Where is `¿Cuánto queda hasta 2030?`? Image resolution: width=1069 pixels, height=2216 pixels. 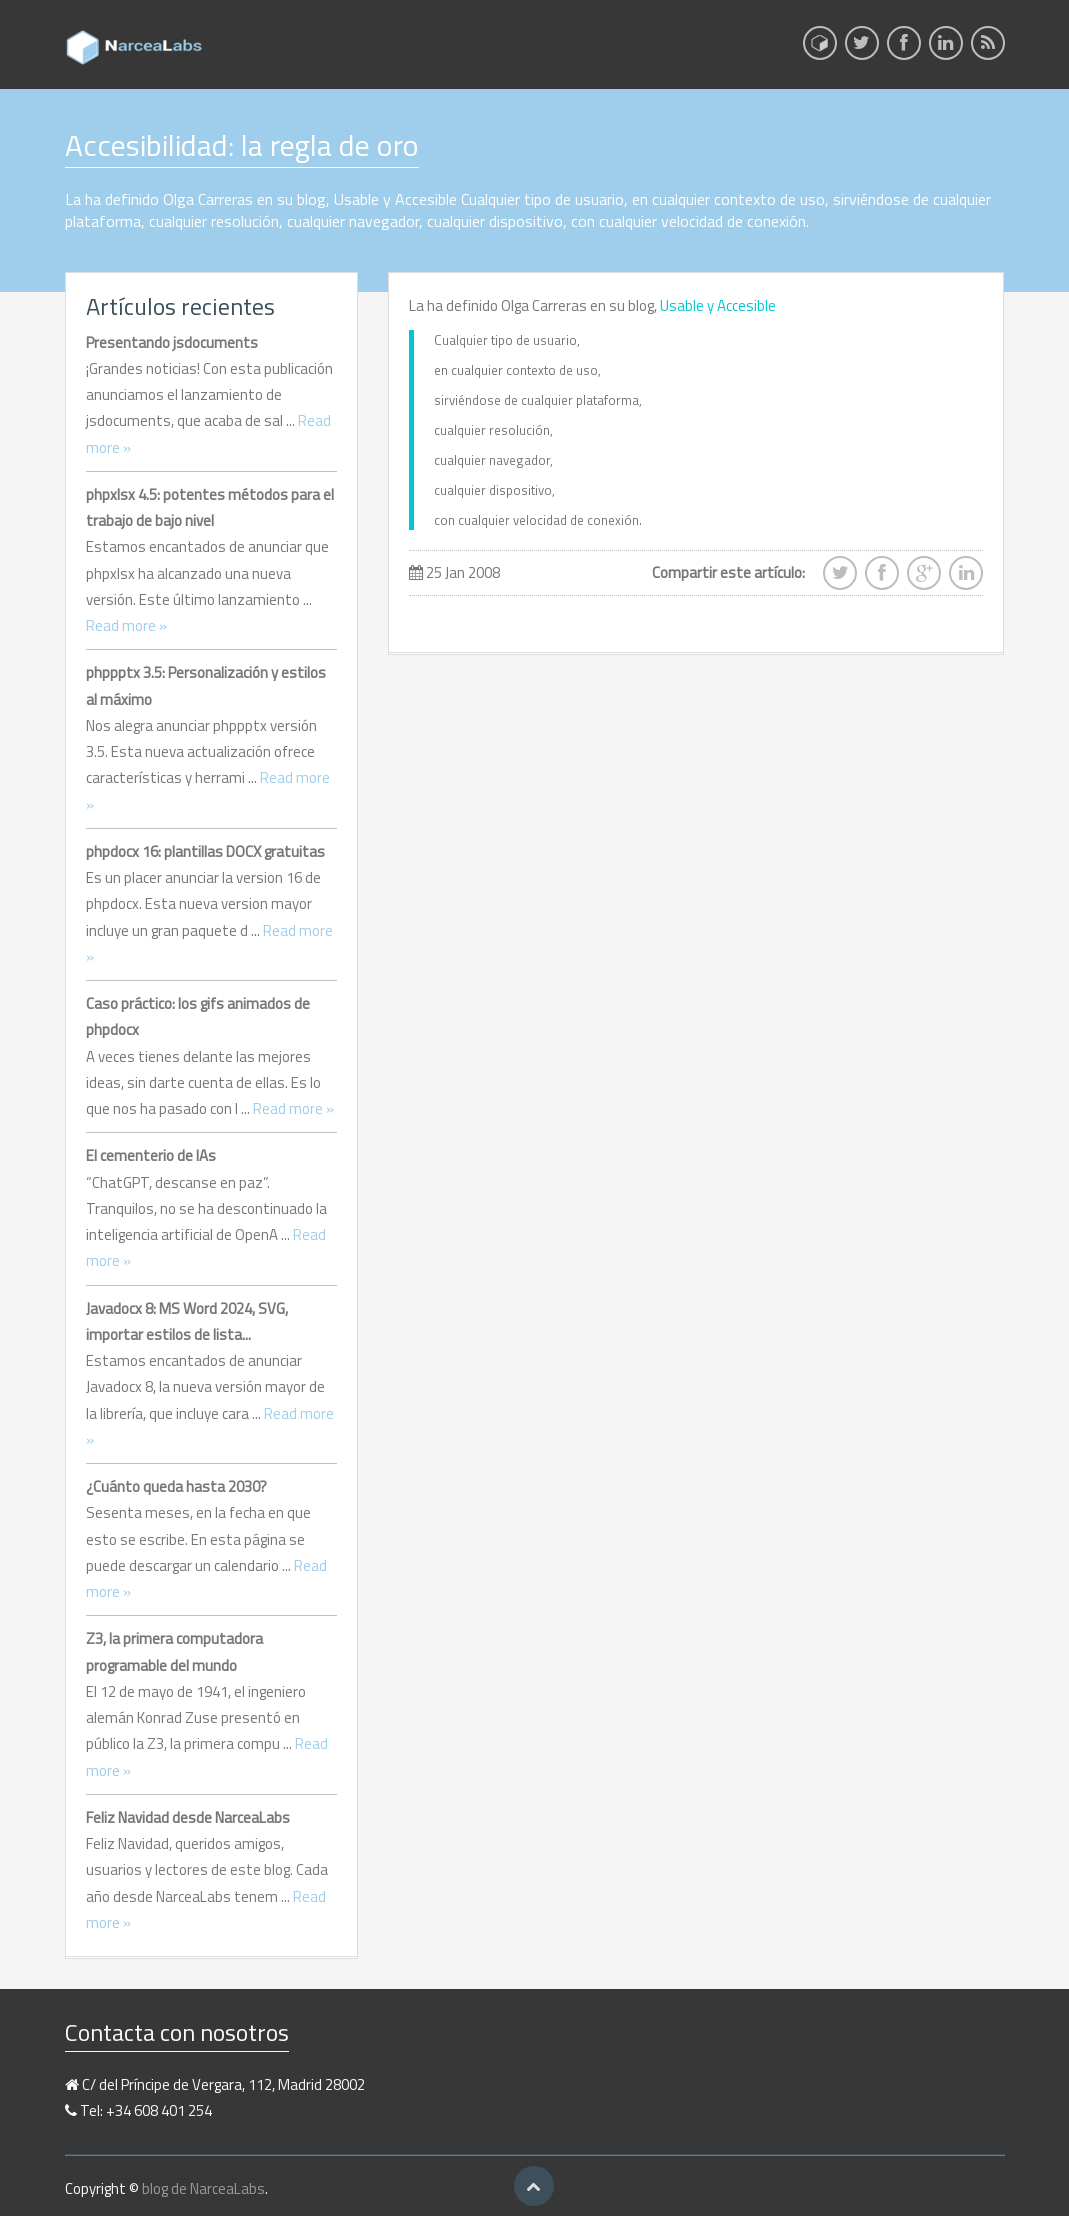
¿Cuánto queda hasta 2030? is located at coordinates (176, 1486).